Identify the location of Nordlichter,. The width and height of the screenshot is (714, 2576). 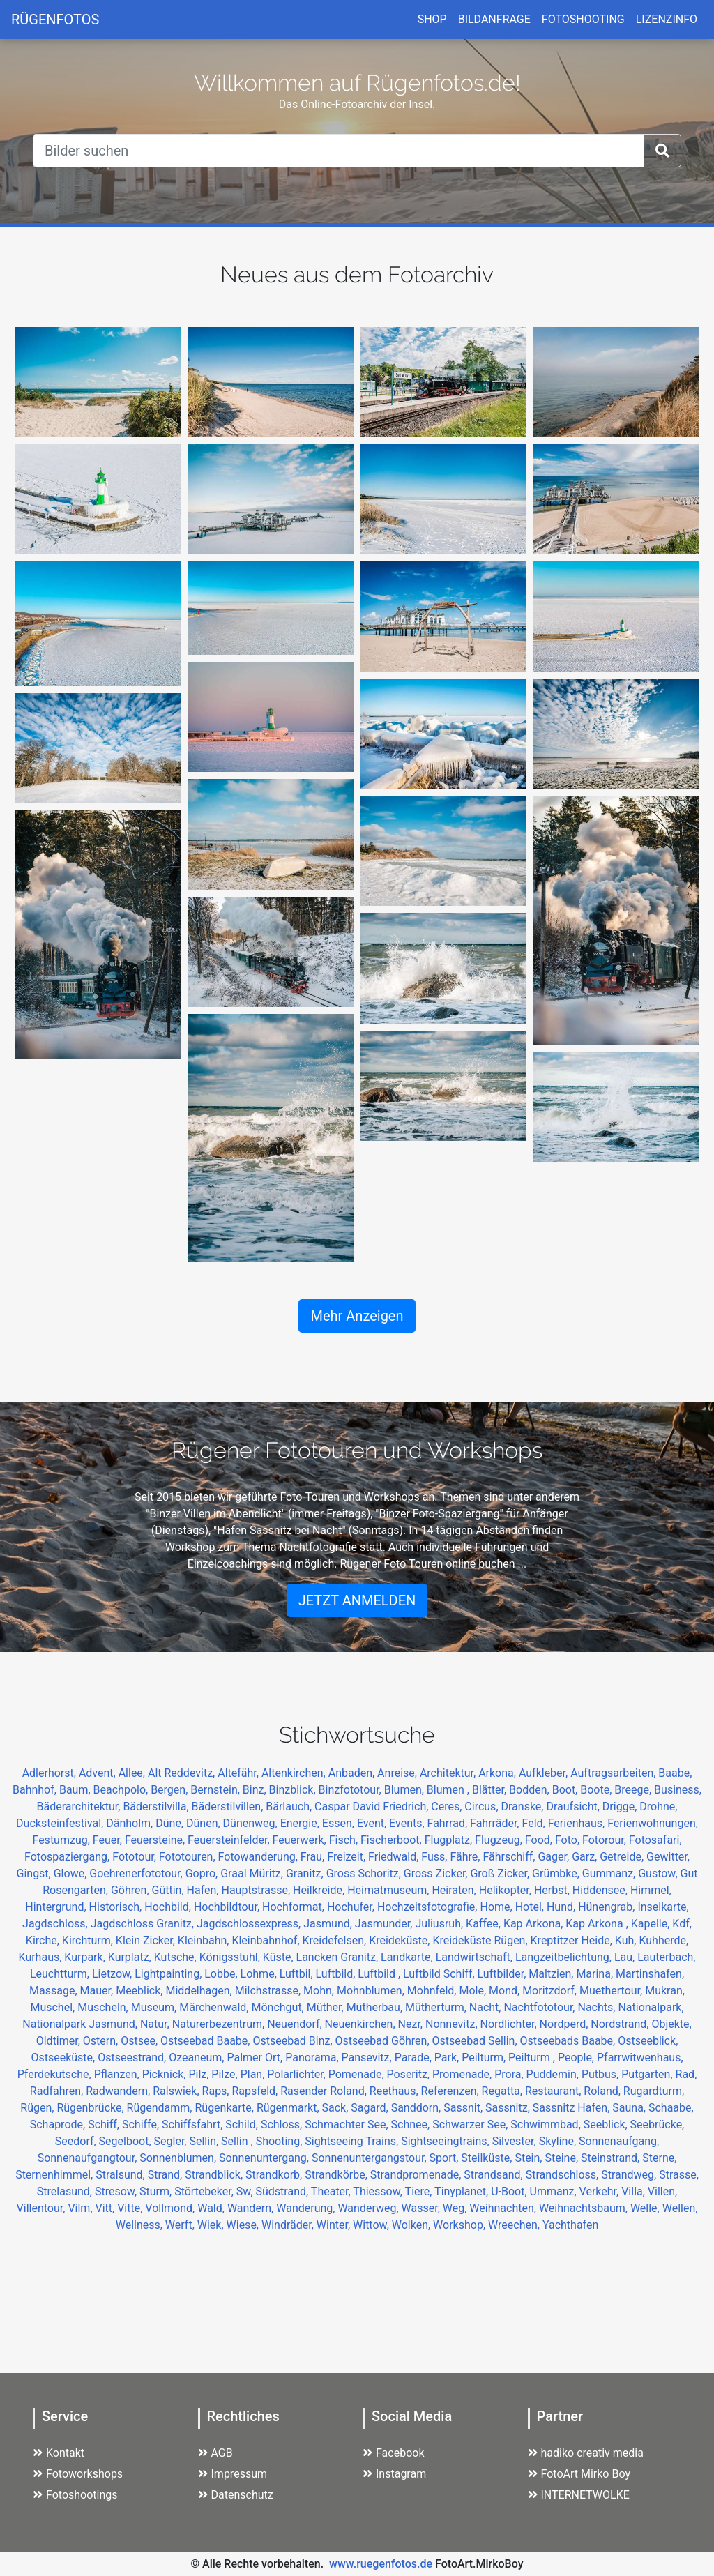
(510, 2024).